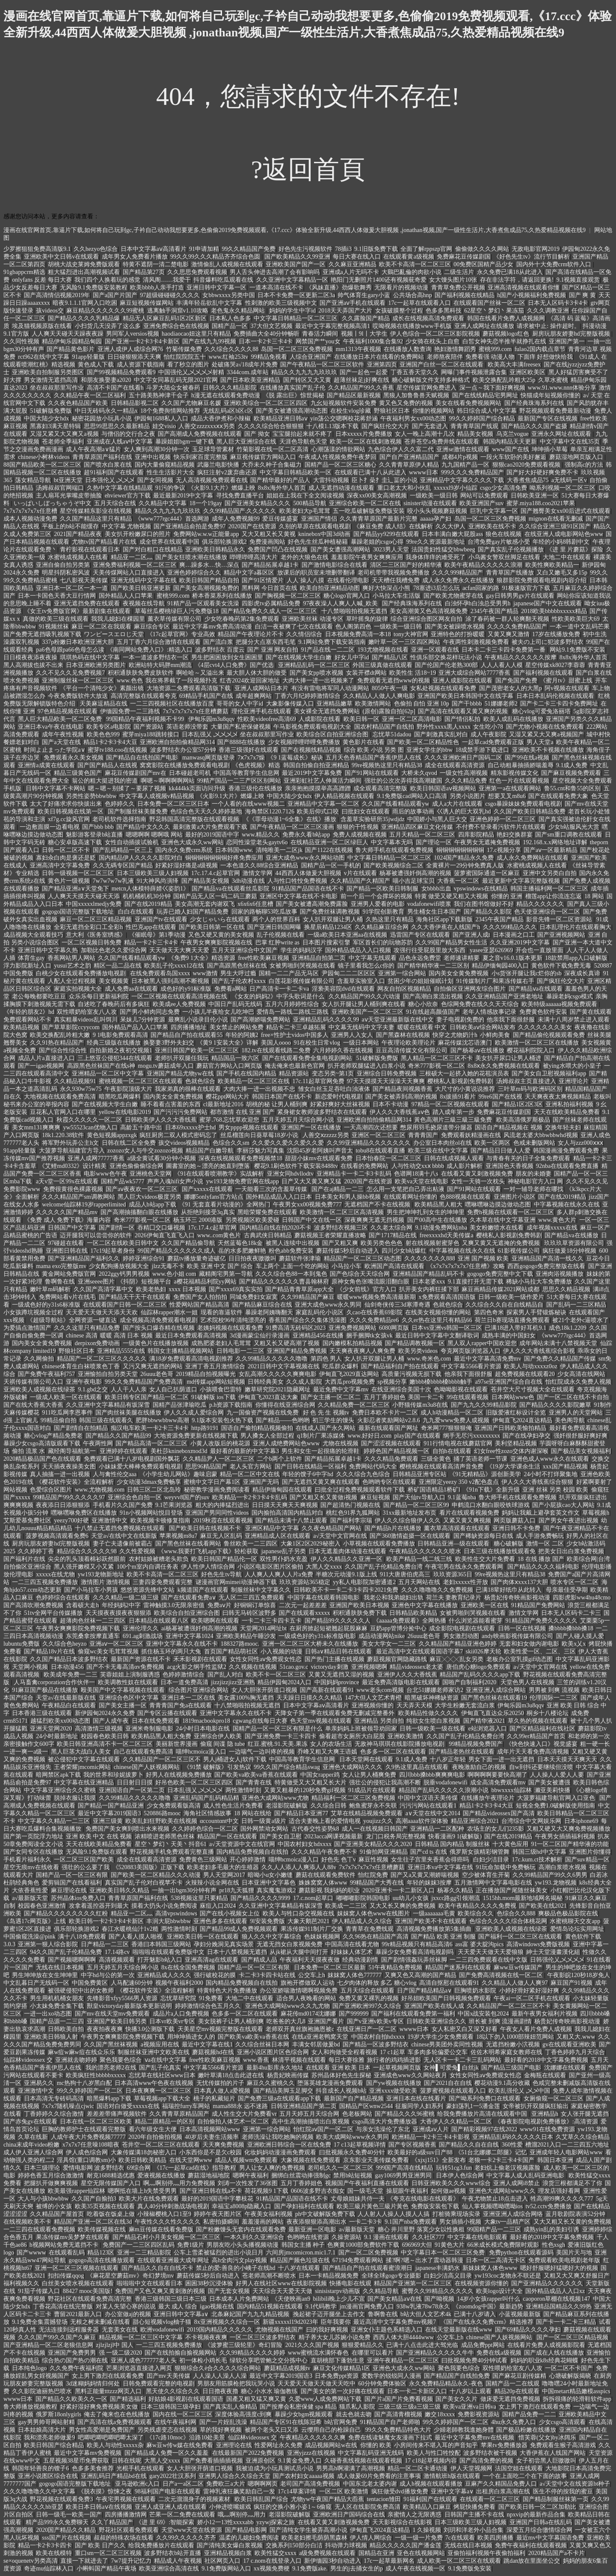 The image size is (616, 2576). I want to click on 午马影视免费观看电视剧大全, so click(312, 727).